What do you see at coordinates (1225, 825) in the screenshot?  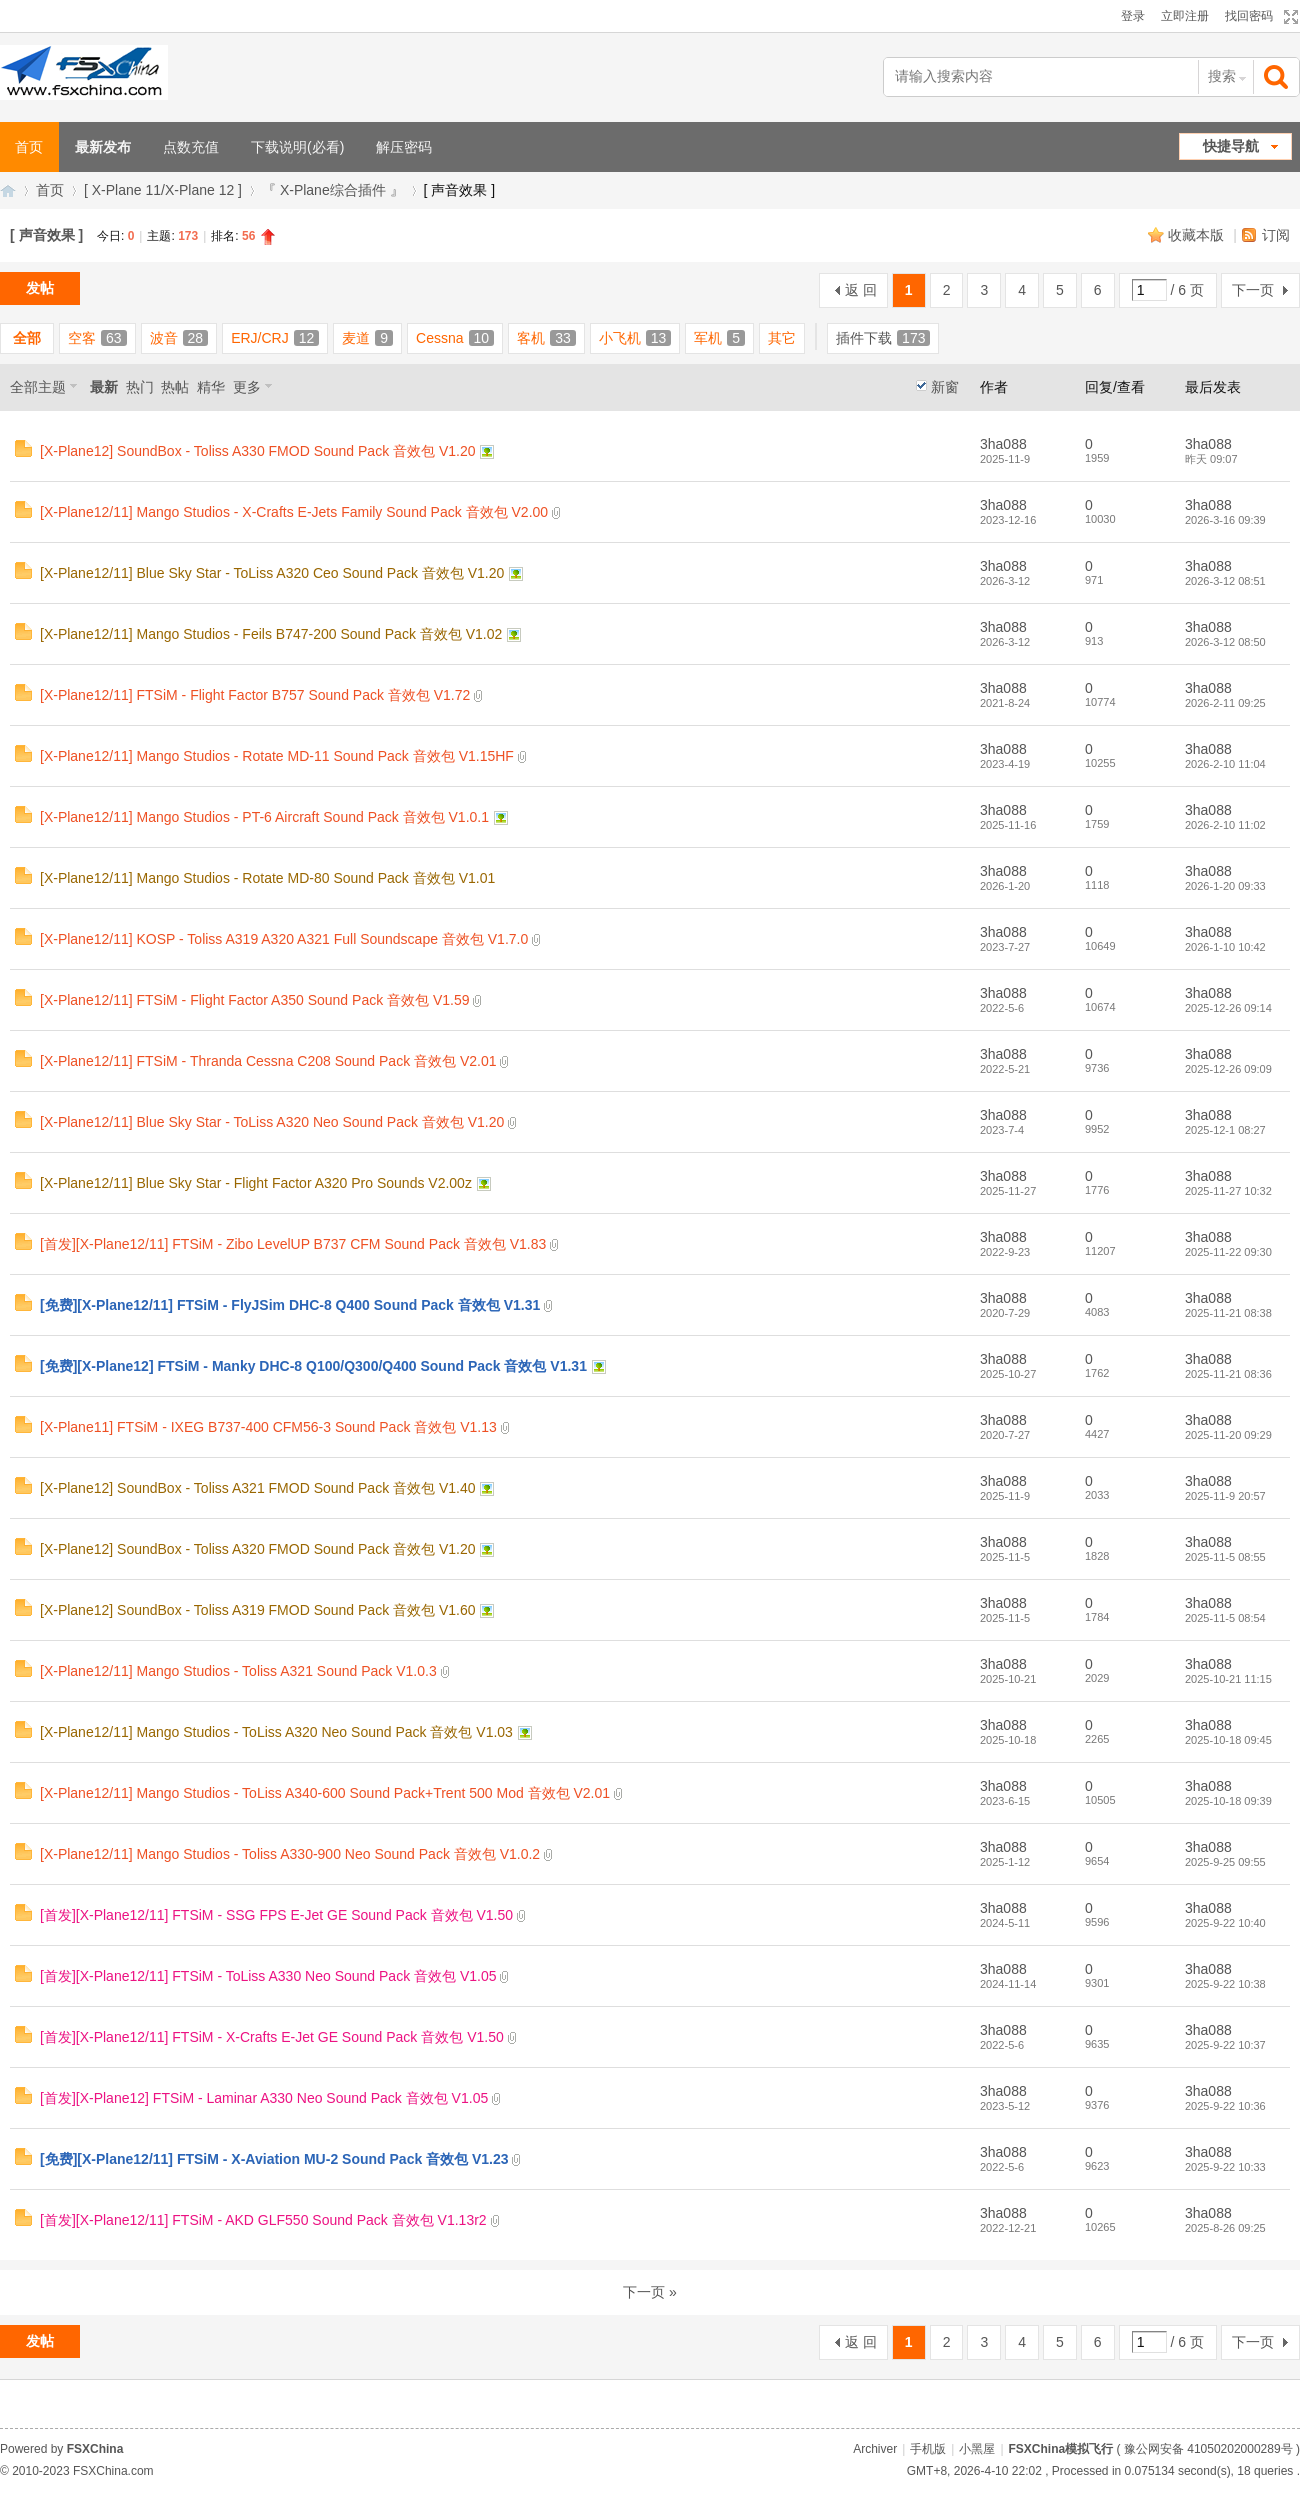 I see `2026-2-10 11:02` at bounding box center [1225, 825].